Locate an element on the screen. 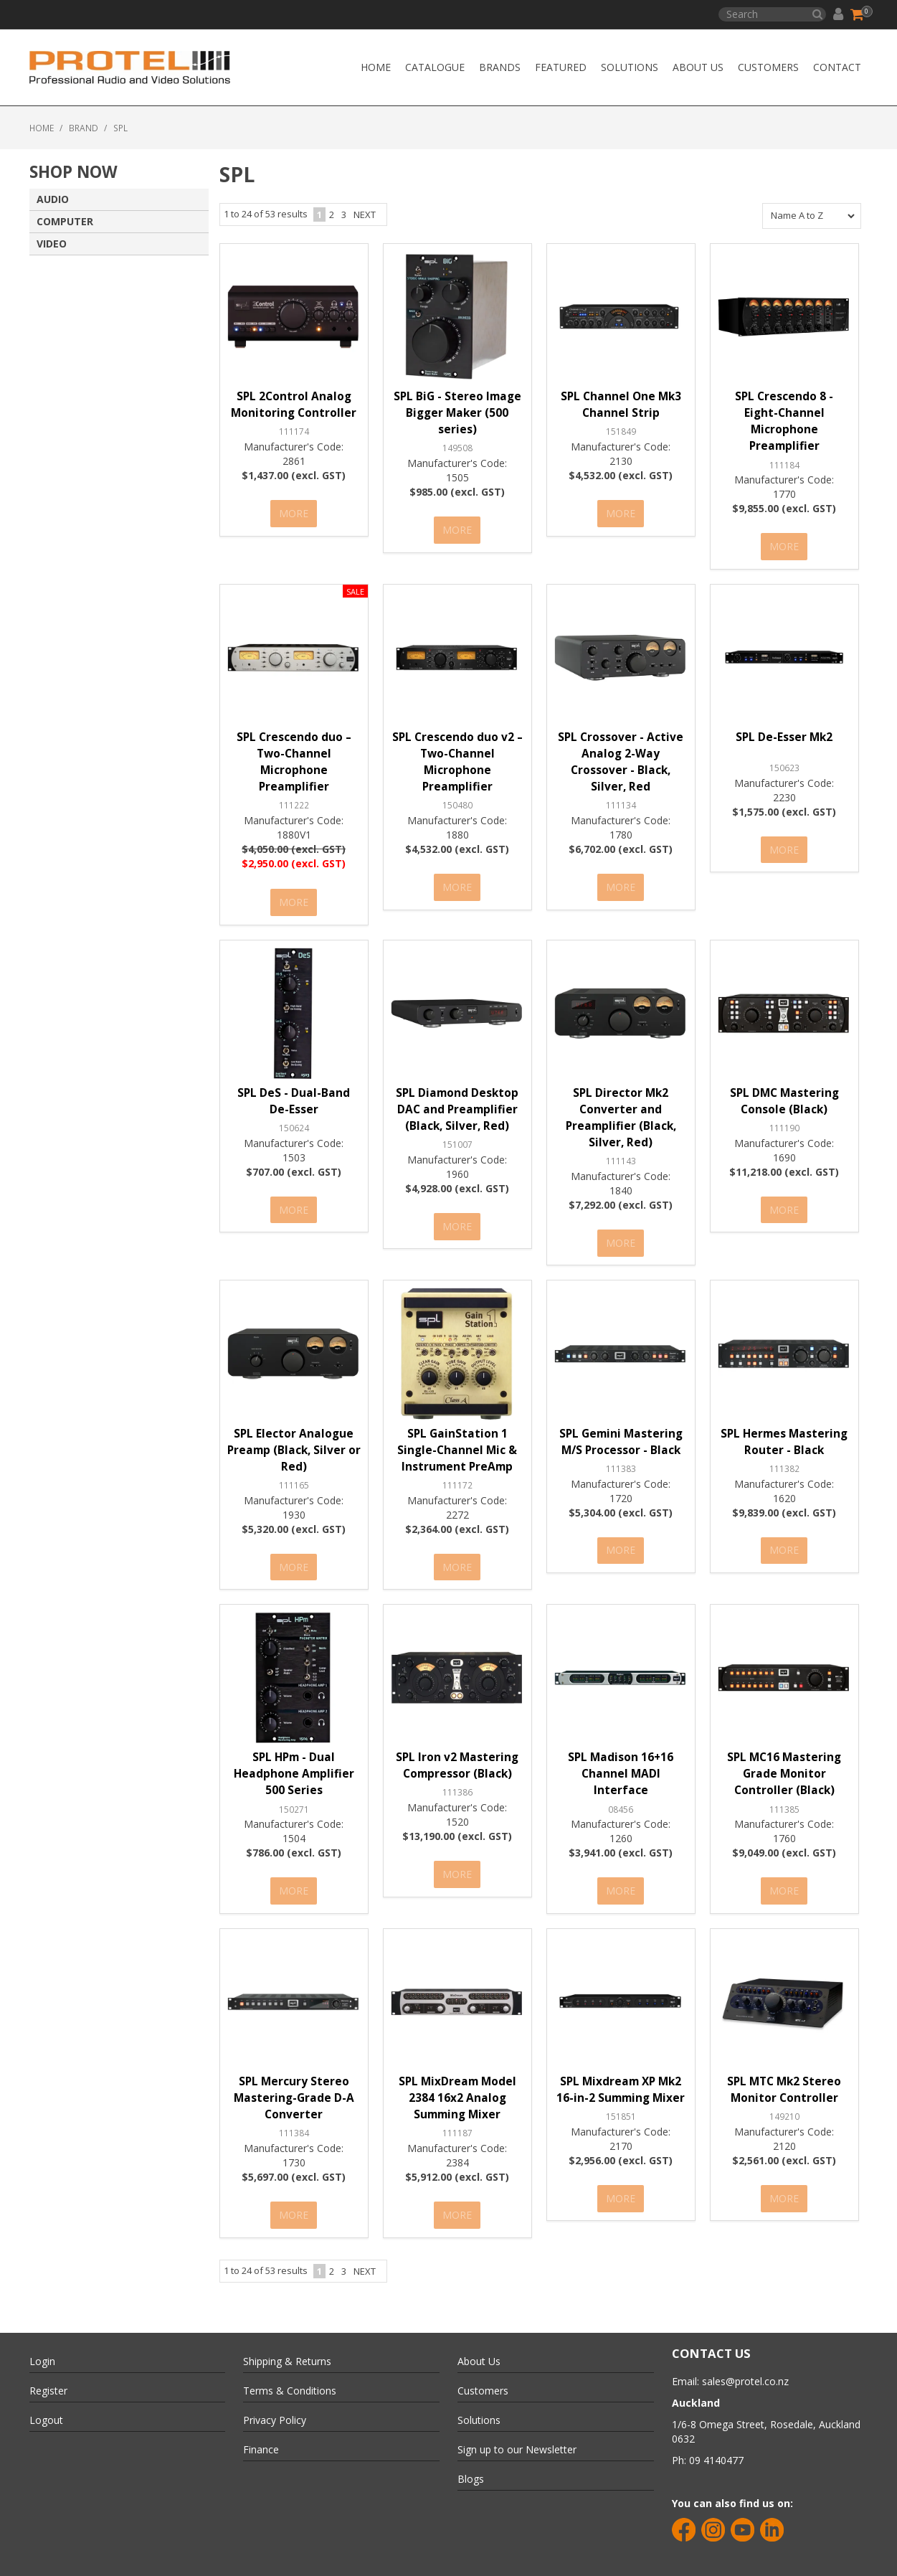  Solutions is located at coordinates (629, 67).